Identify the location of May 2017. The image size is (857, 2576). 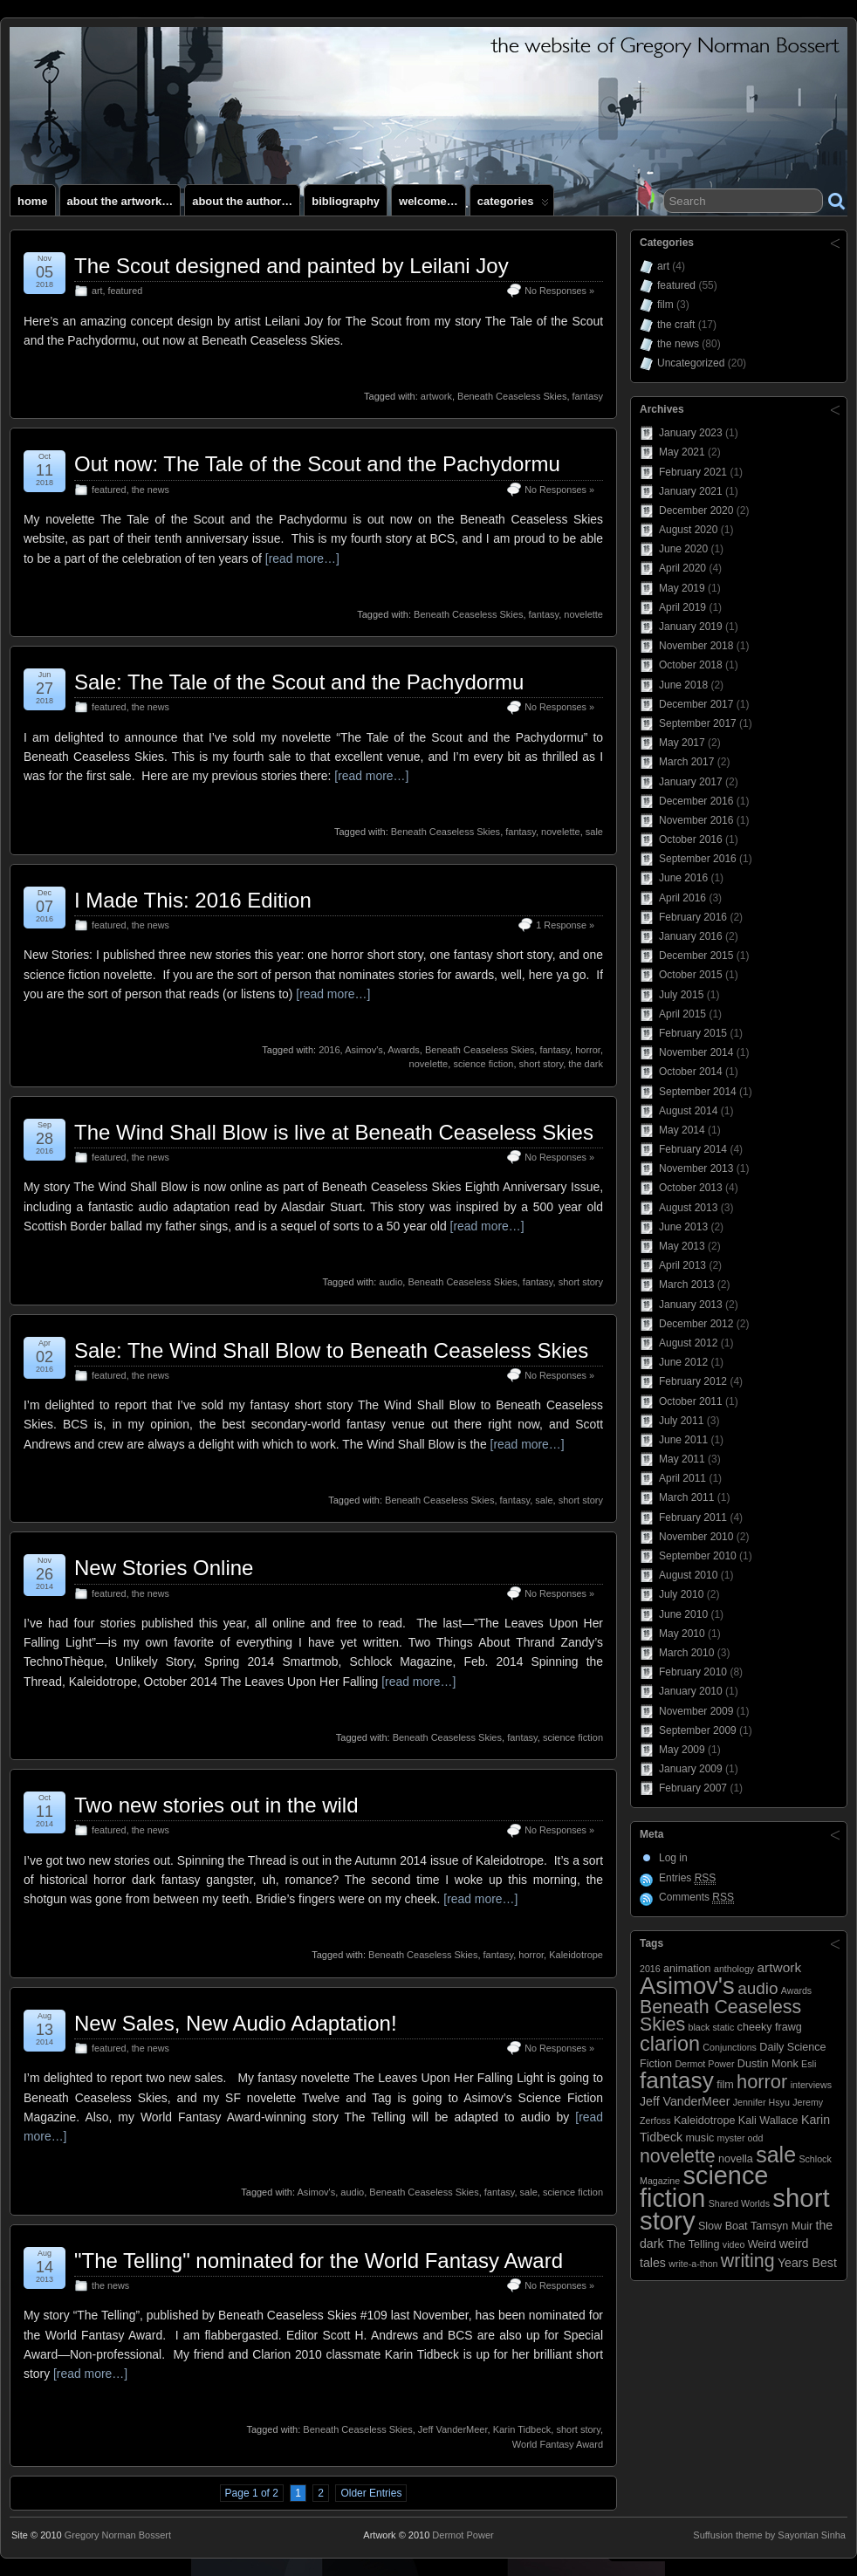
(682, 742).